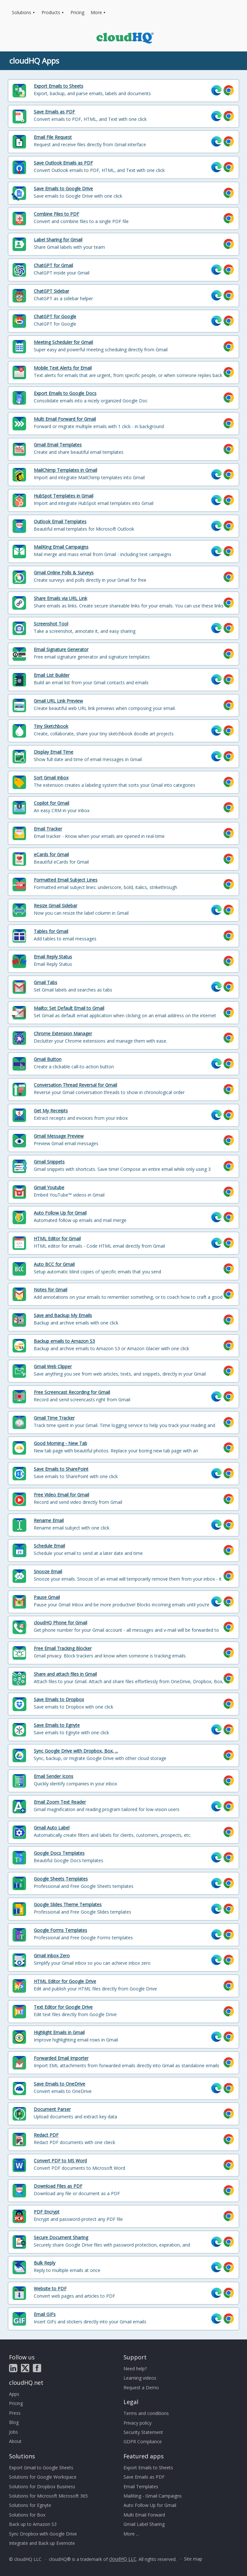  Describe the element at coordinates (69, 1008) in the screenshot. I see `Mailto: Set Default Email to Gmail` at that location.